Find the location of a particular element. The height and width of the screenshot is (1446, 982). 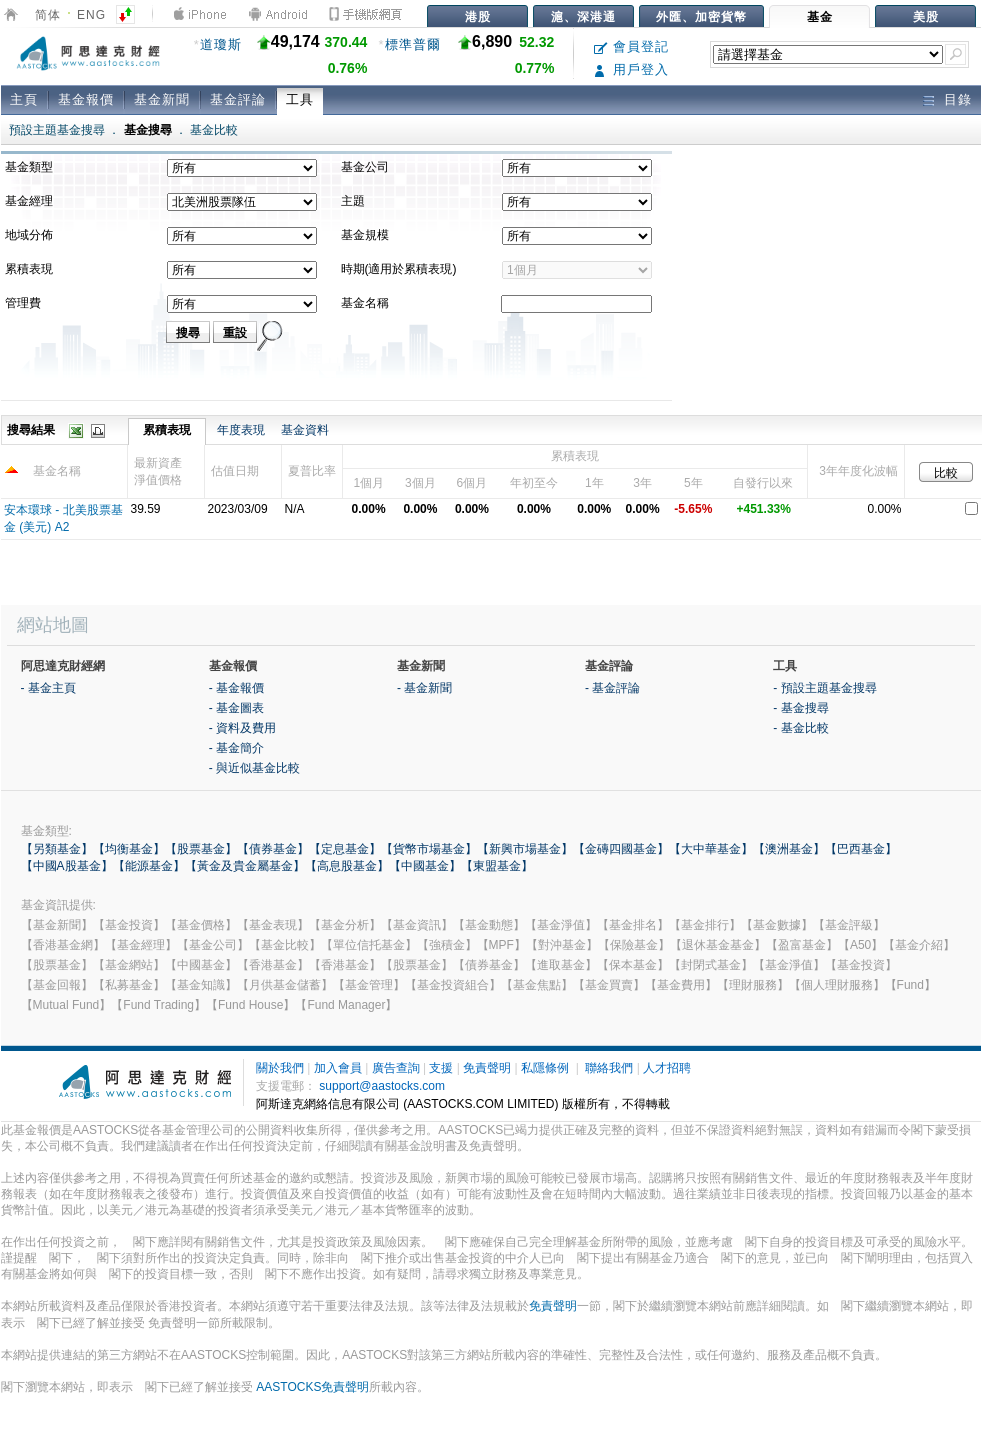

私隱條例 is located at coordinates (545, 1068).